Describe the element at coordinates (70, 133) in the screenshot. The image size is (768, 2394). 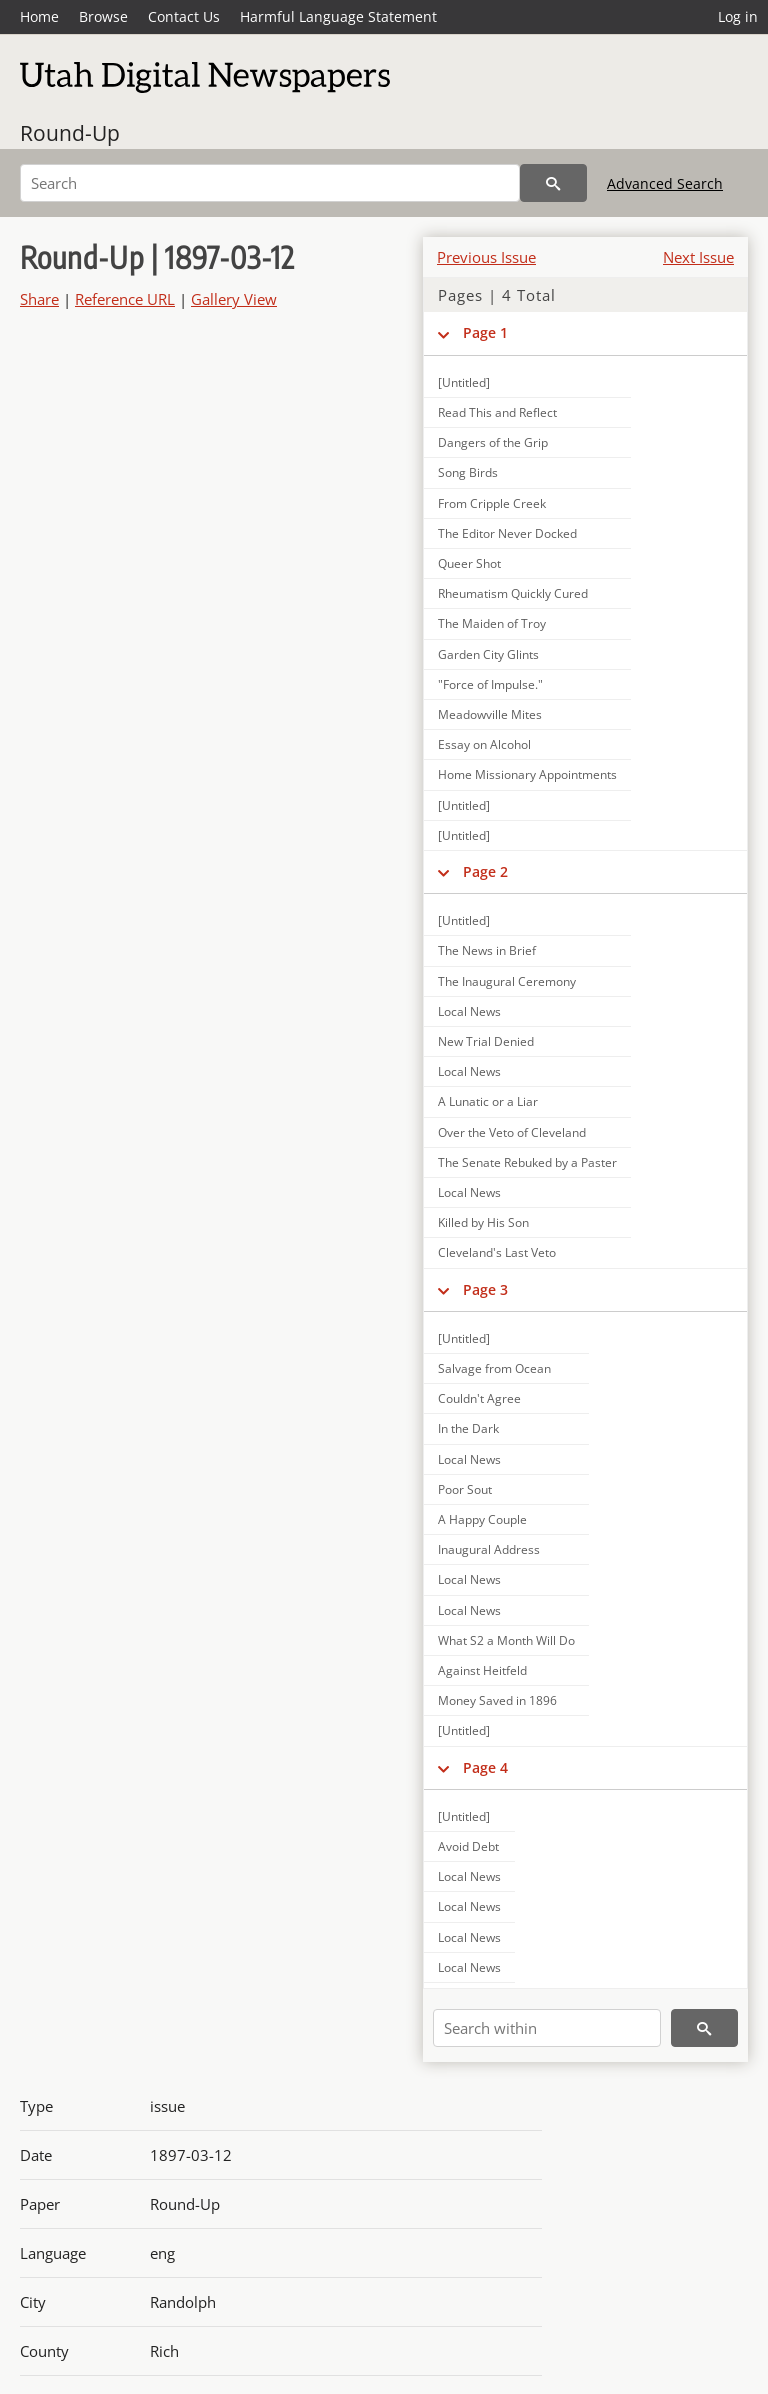
I see `Round-Up` at that location.